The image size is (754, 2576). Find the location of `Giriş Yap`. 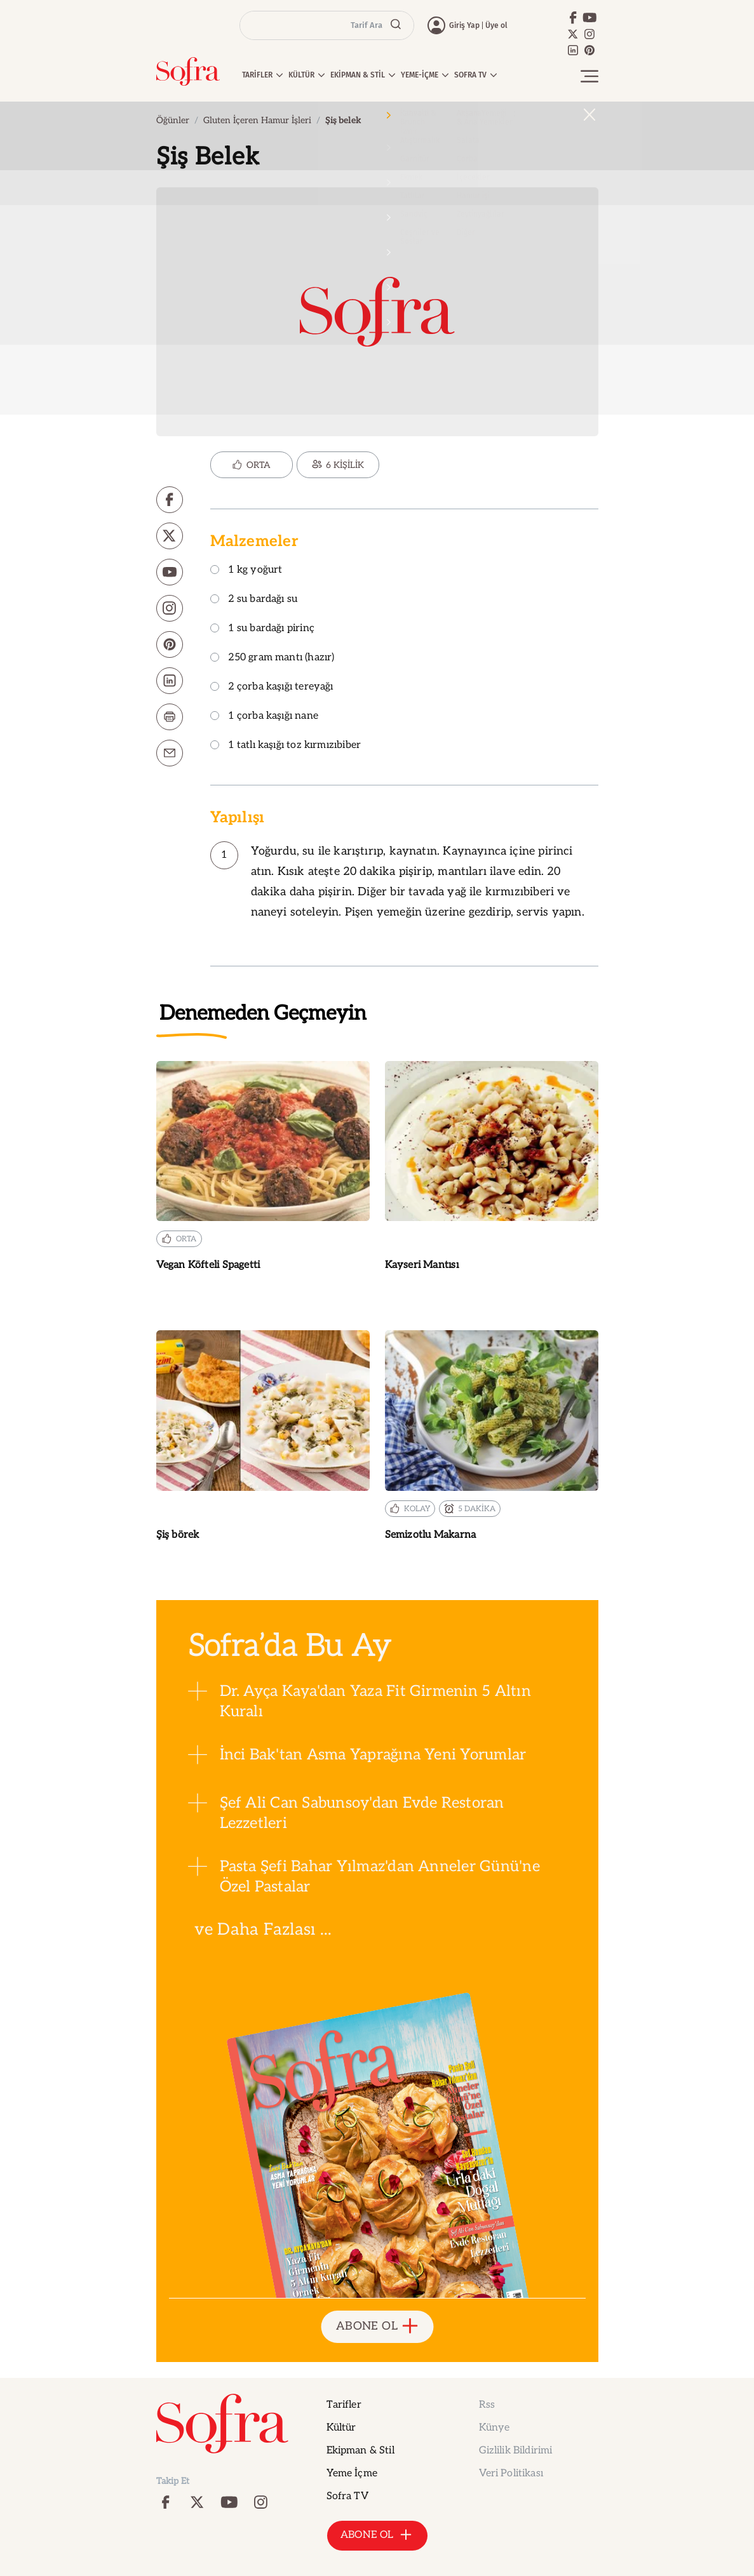

Giriş Yap is located at coordinates (464, 25).